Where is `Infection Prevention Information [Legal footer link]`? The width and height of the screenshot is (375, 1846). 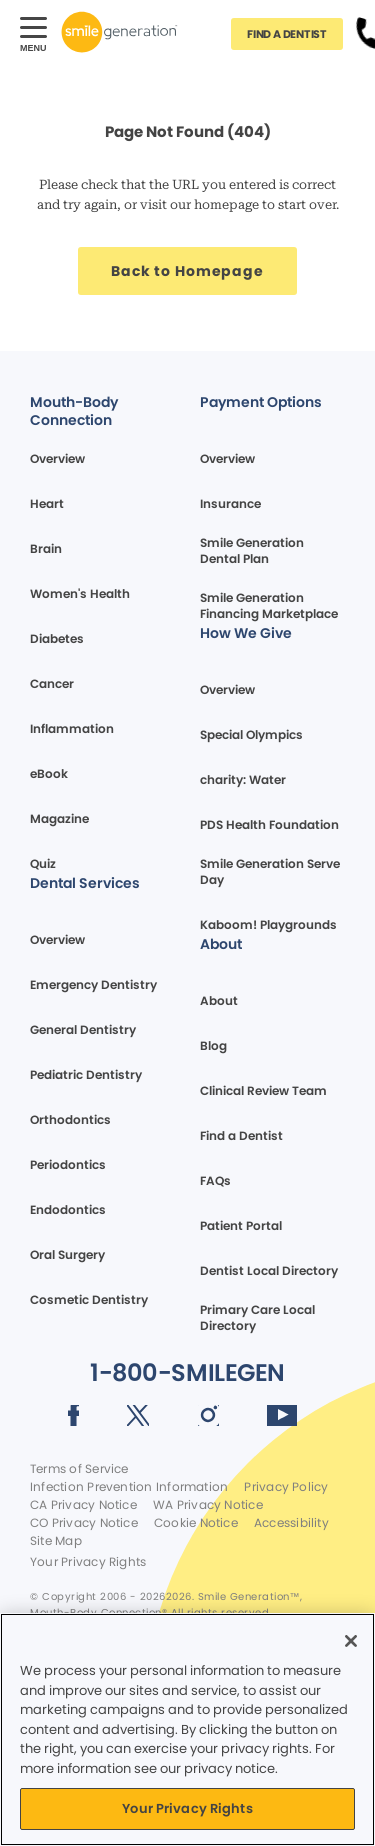
Infection Prevention Information [Legal footer link] is located at coordinates (129, 1487).